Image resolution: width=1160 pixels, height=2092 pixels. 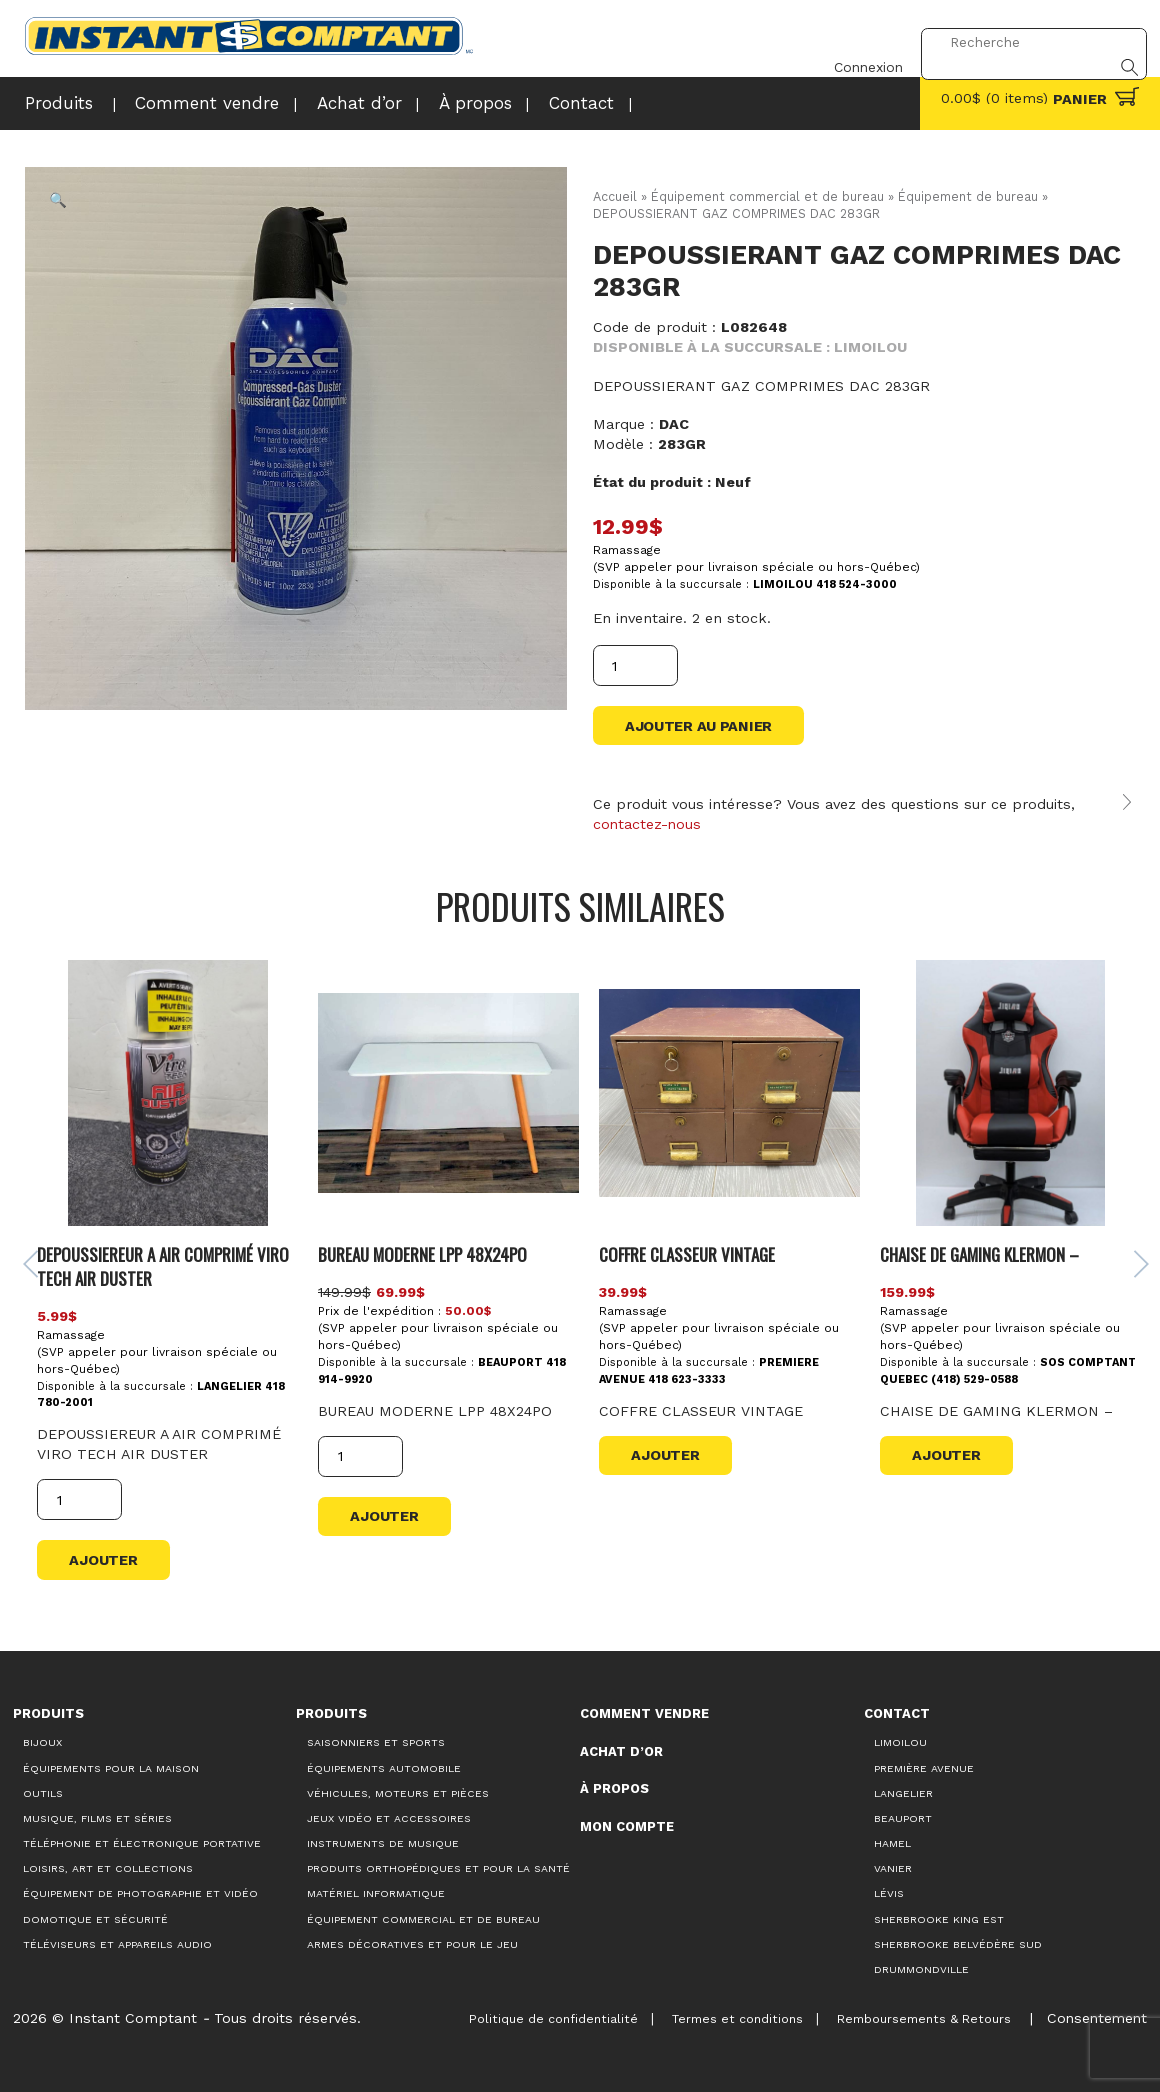 I want to click on Hamel, so click(x=892, y=1839).